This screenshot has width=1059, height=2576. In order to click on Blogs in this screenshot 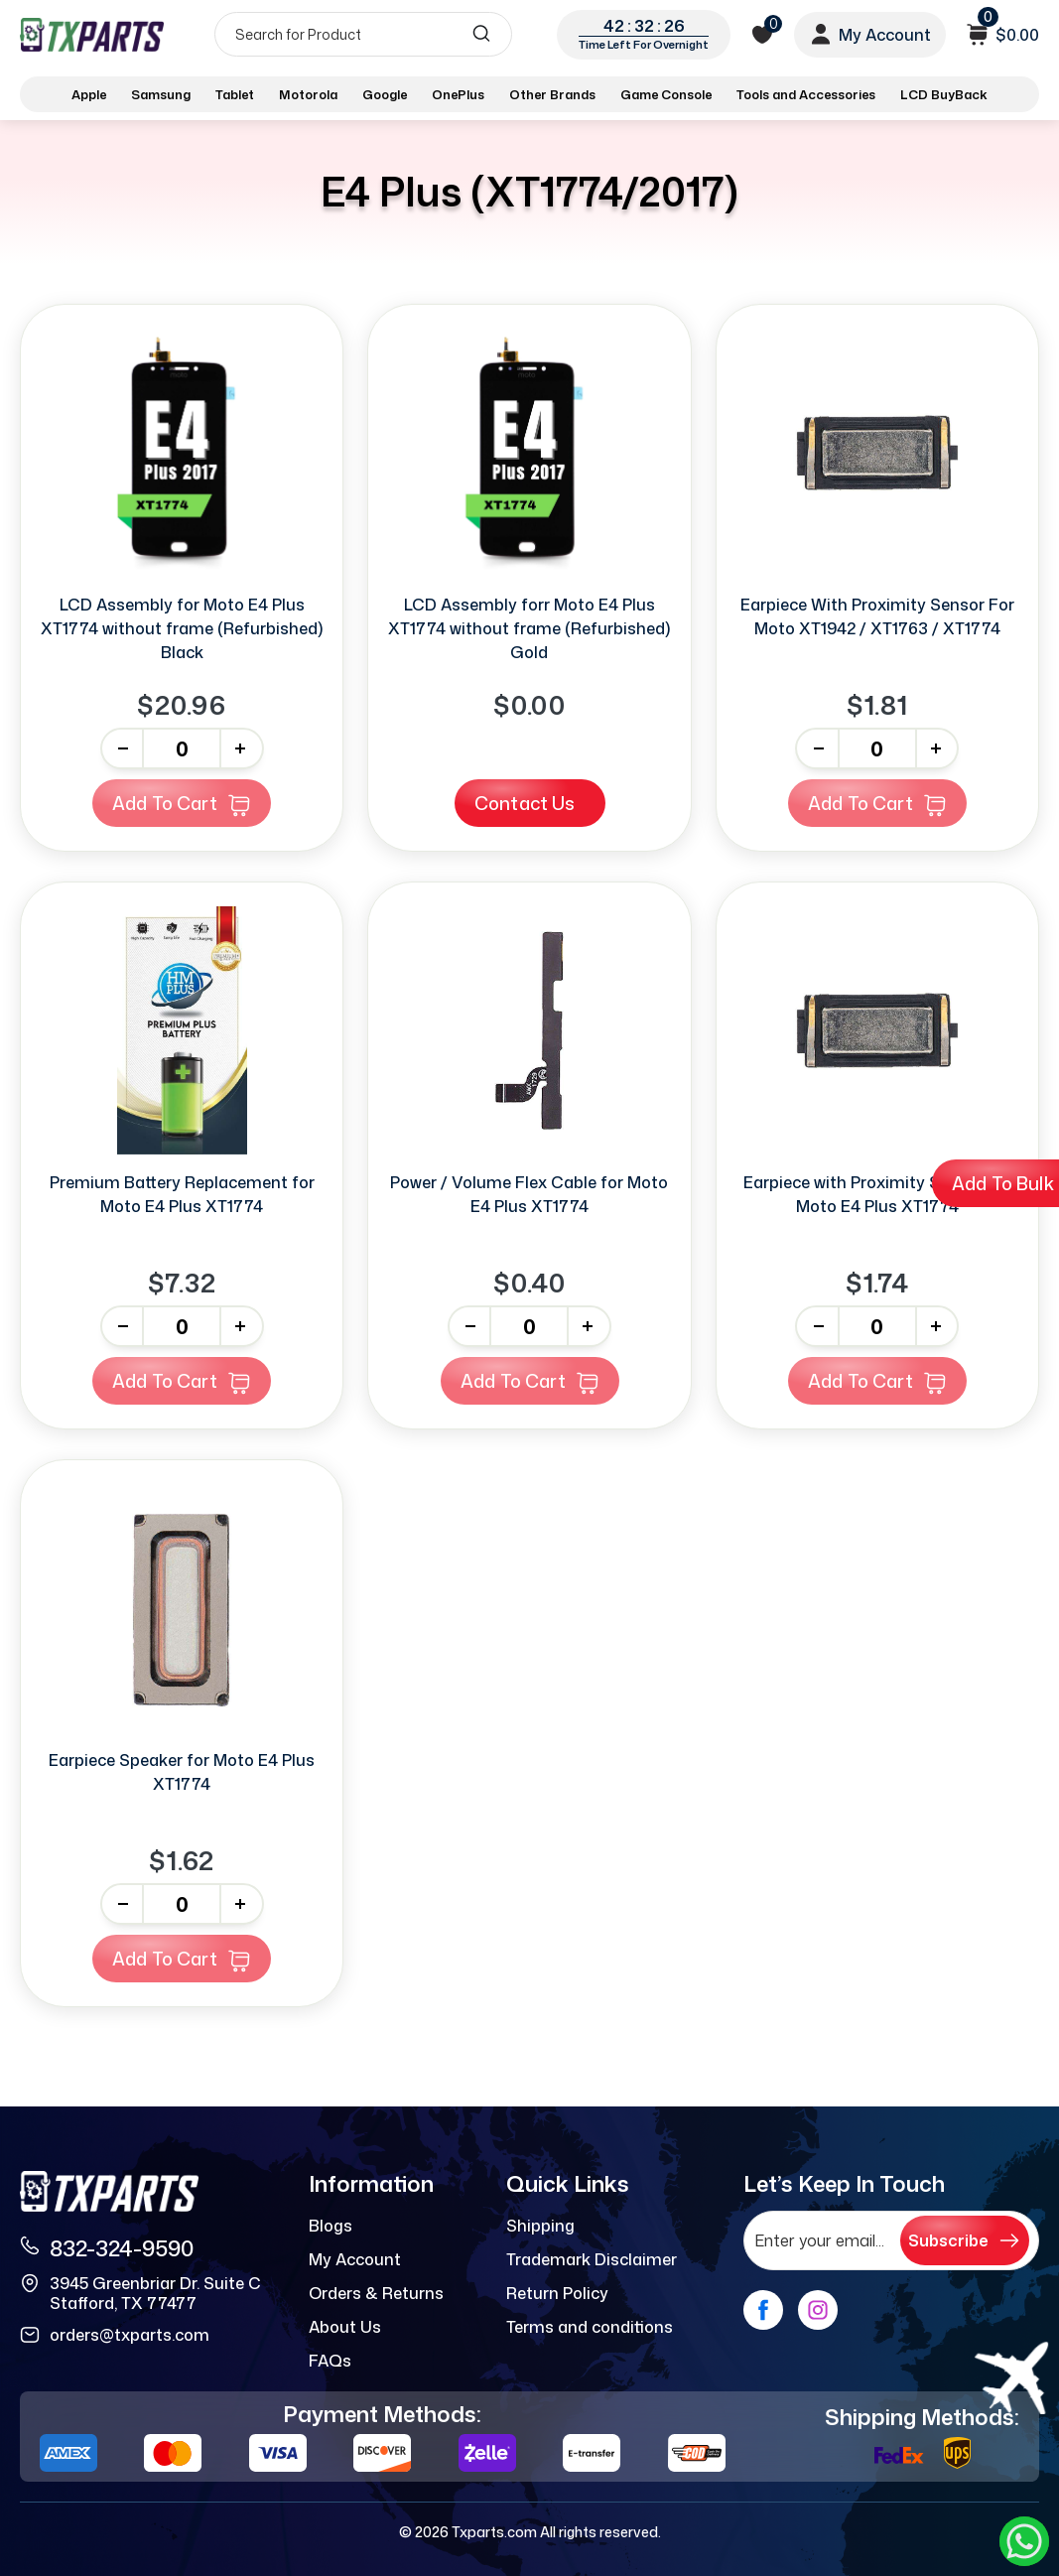, I will do `click(330, 2226)`.